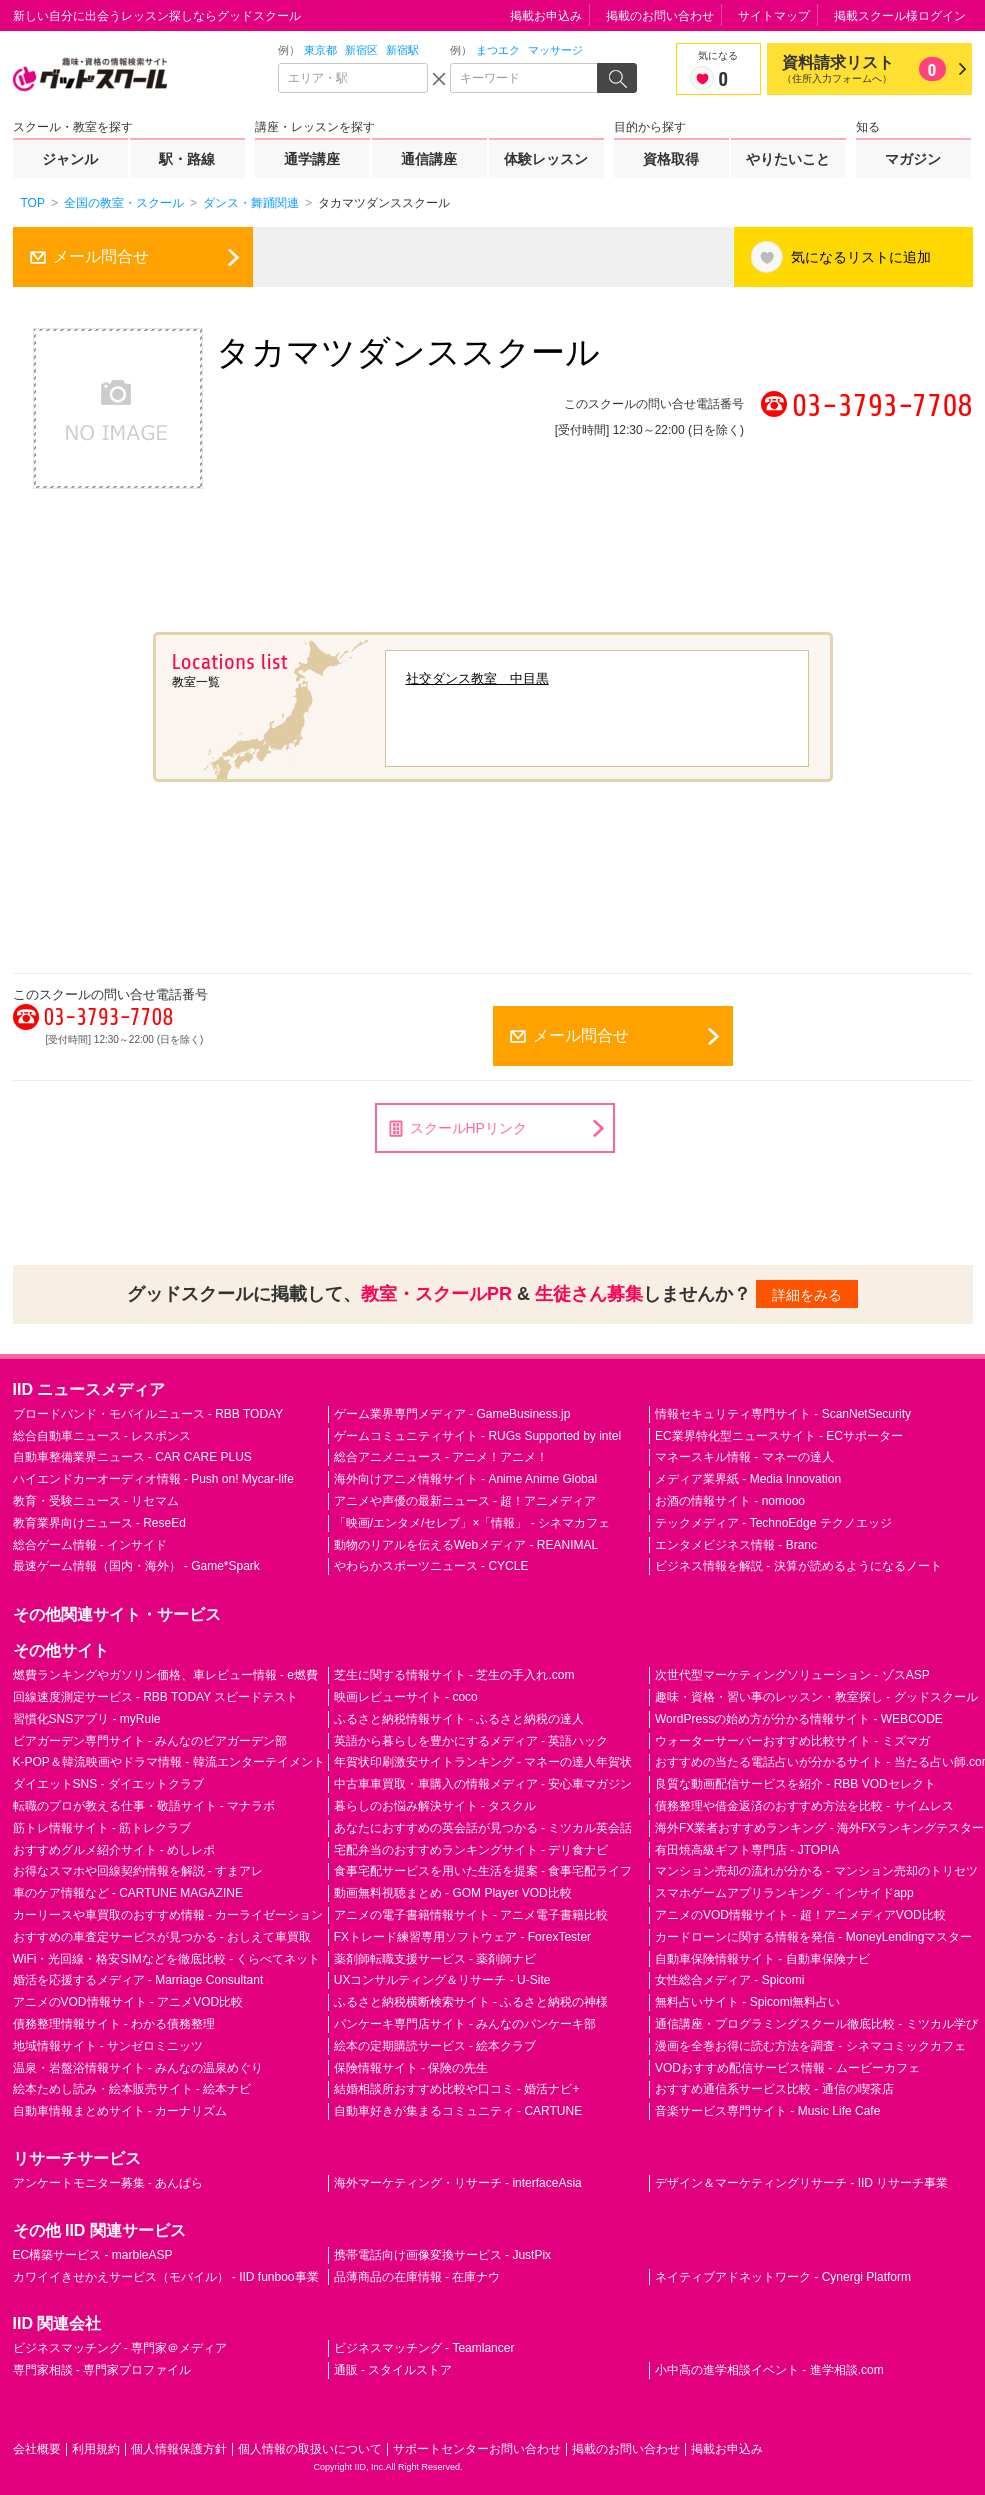  Describe the element at coordinates (136, 1566) in the screenshot. I see `最速ゲーム情報（国内・海外） - Game*Spark` at that location.